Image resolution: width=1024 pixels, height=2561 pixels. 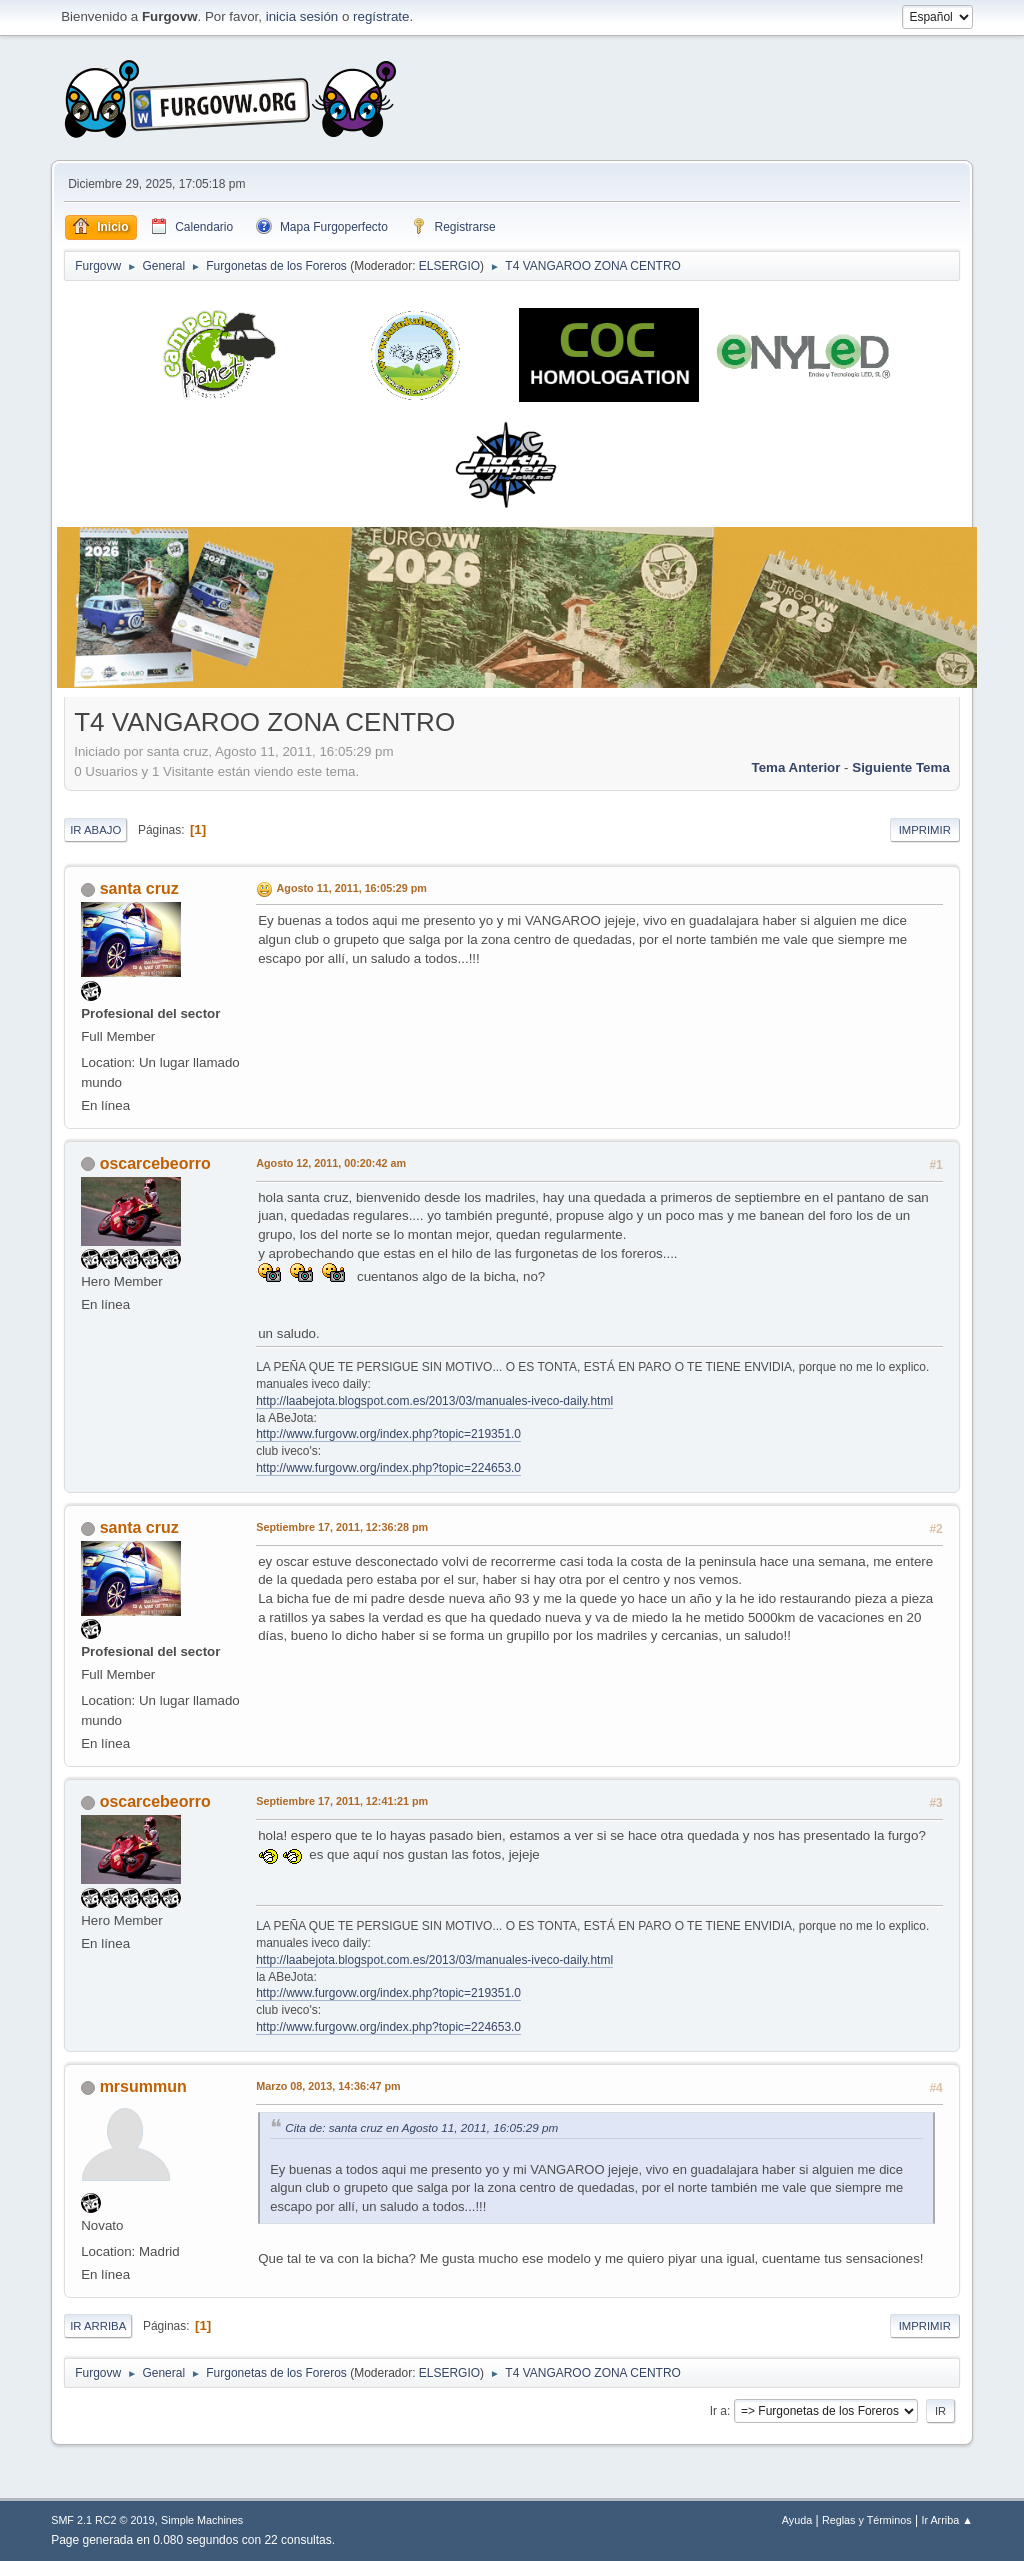 I want to click on http://www.furgovw.org/index.php?topic=219351.0, so click(x=388, y=1434).